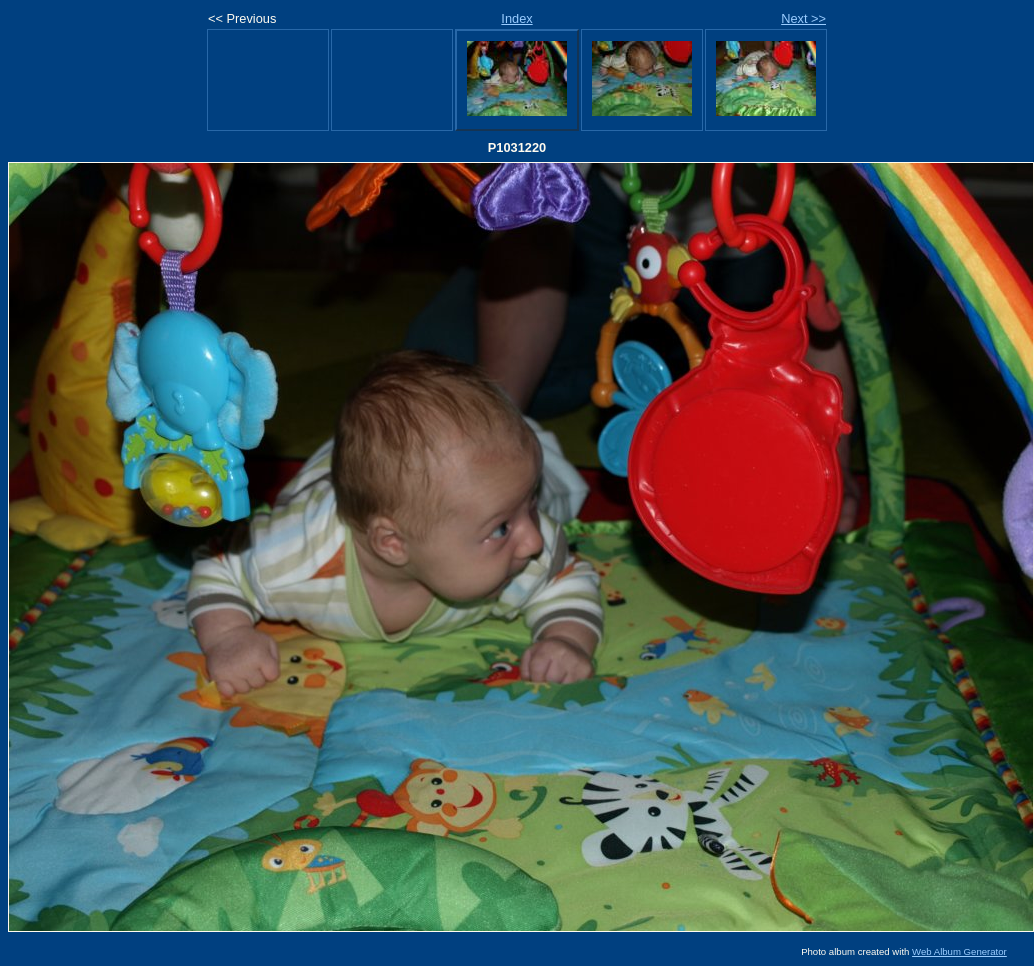  Describe the element at coordinates (959, 951) in the screenshot. I see `Web Album Generator` at that location.